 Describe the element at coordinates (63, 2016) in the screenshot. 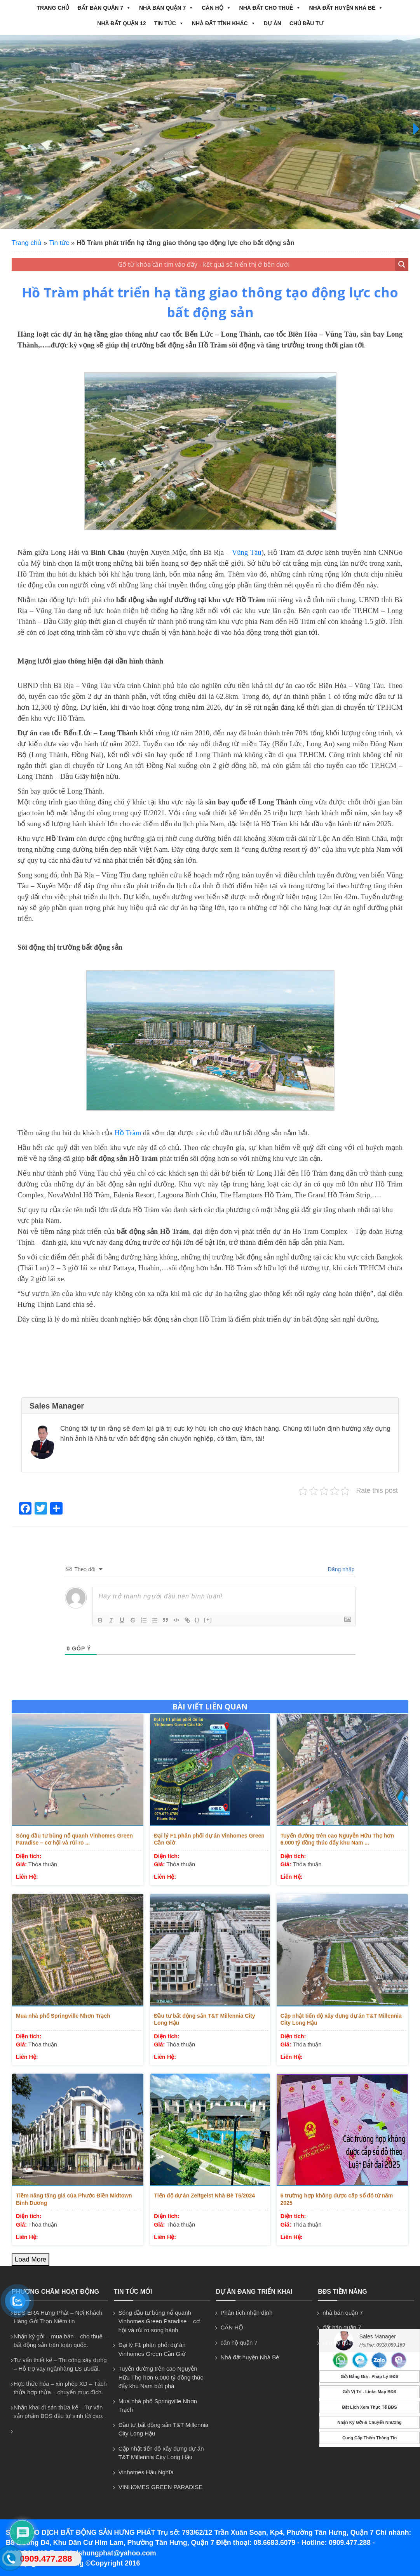

I see `Mua nhà phố Springville Nhơn Trạch` at that location.